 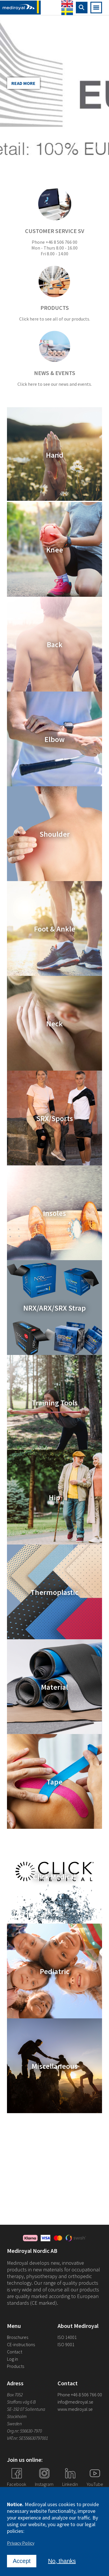 What do you see at coordinates (14, 2352) in the screenshot?
I see `Contact` at bounding box center [14, 2352].